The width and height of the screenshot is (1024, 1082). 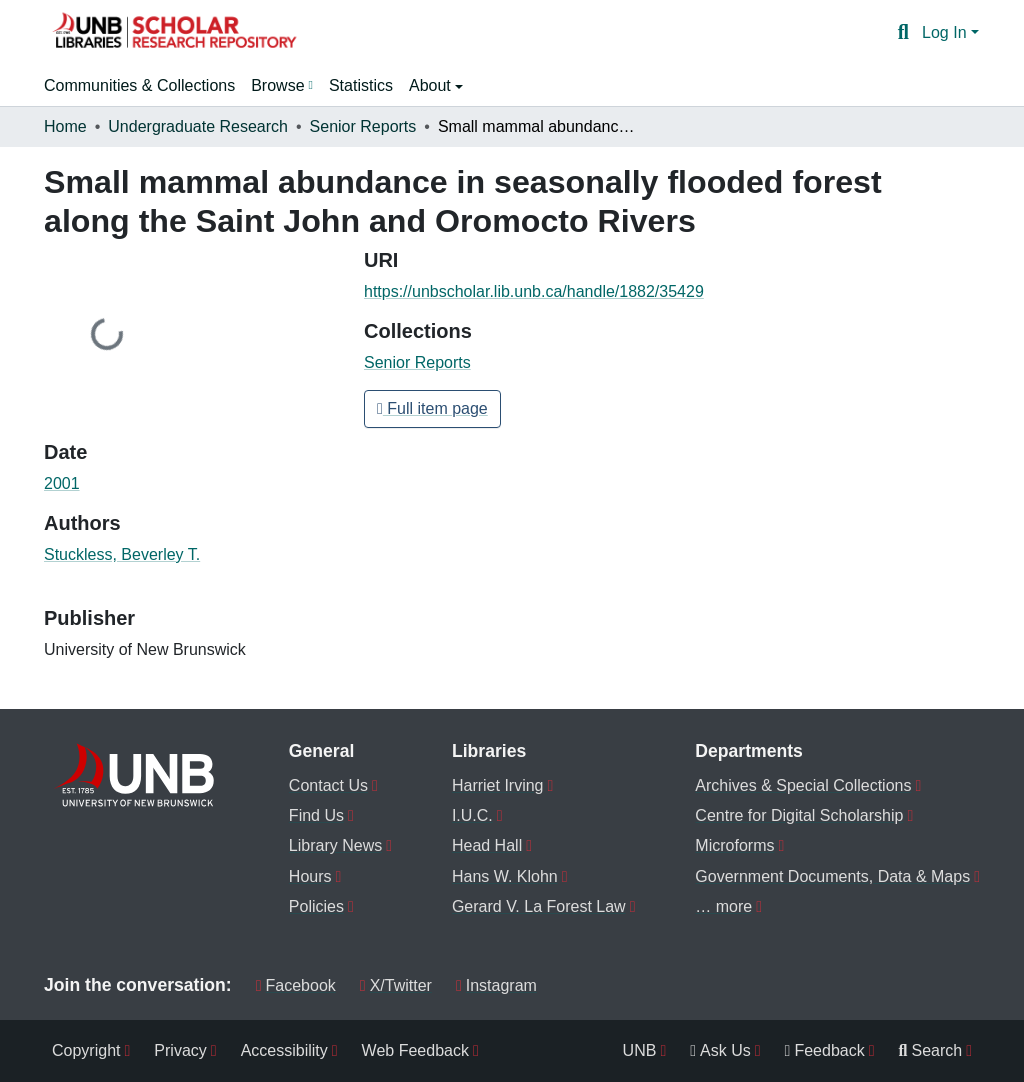 What do you see at coordinates (328, 785) in the screenshot?
I see `Contact Us` at bounding box center [328, 785].